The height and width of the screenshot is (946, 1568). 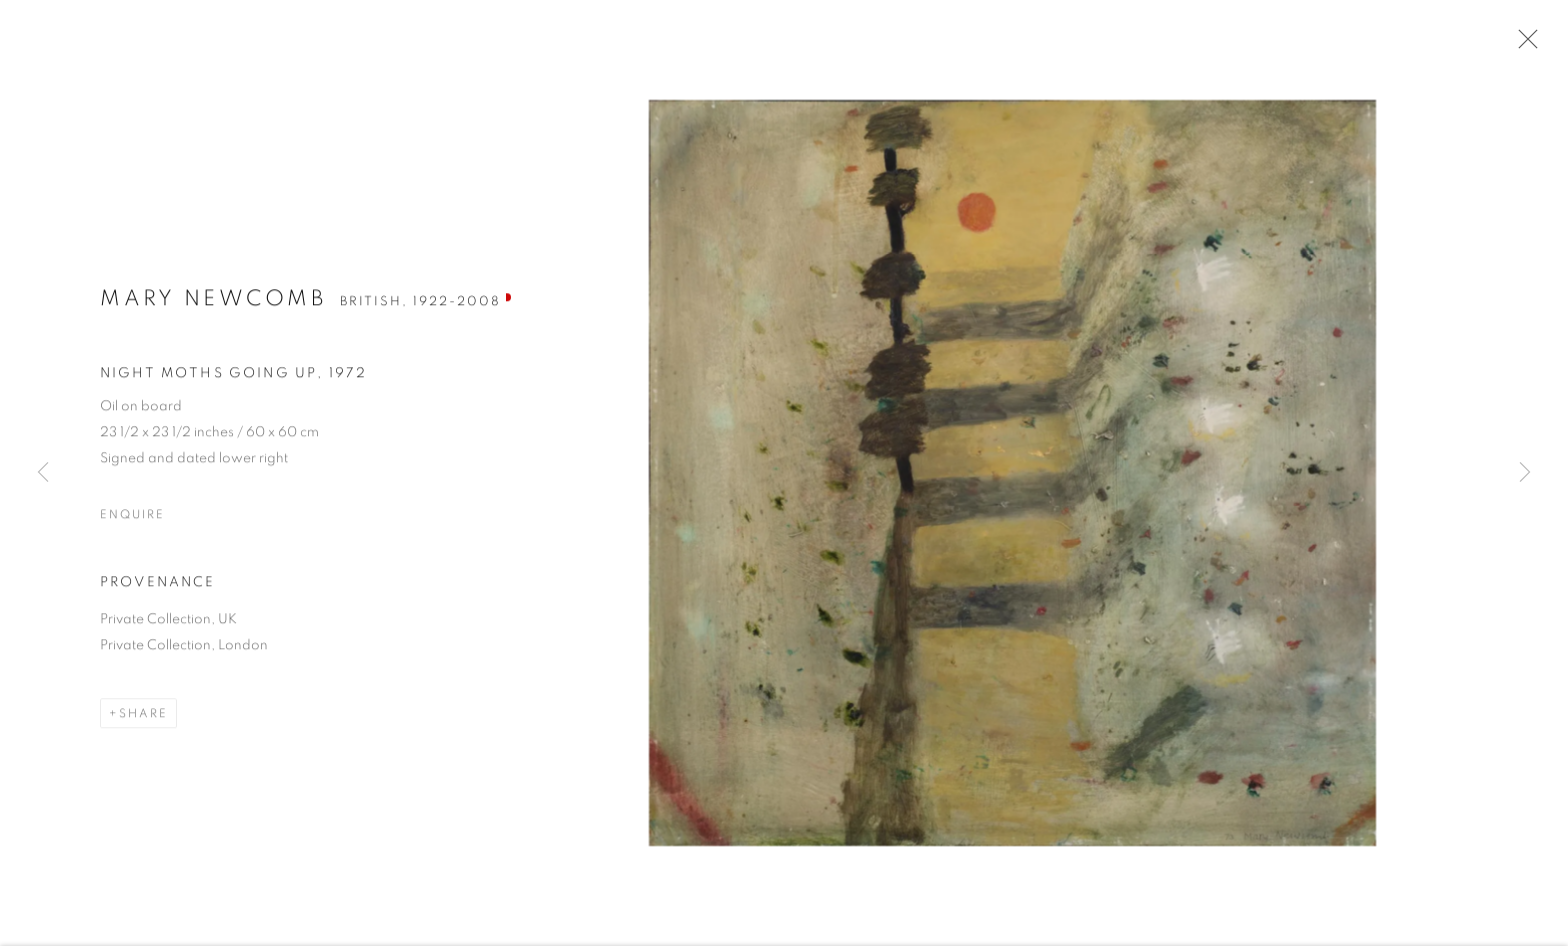 What do you see at coordinates (213, 306) in the screenshot?
I see `Mary Newcomb` at bounding box center [213, 306].